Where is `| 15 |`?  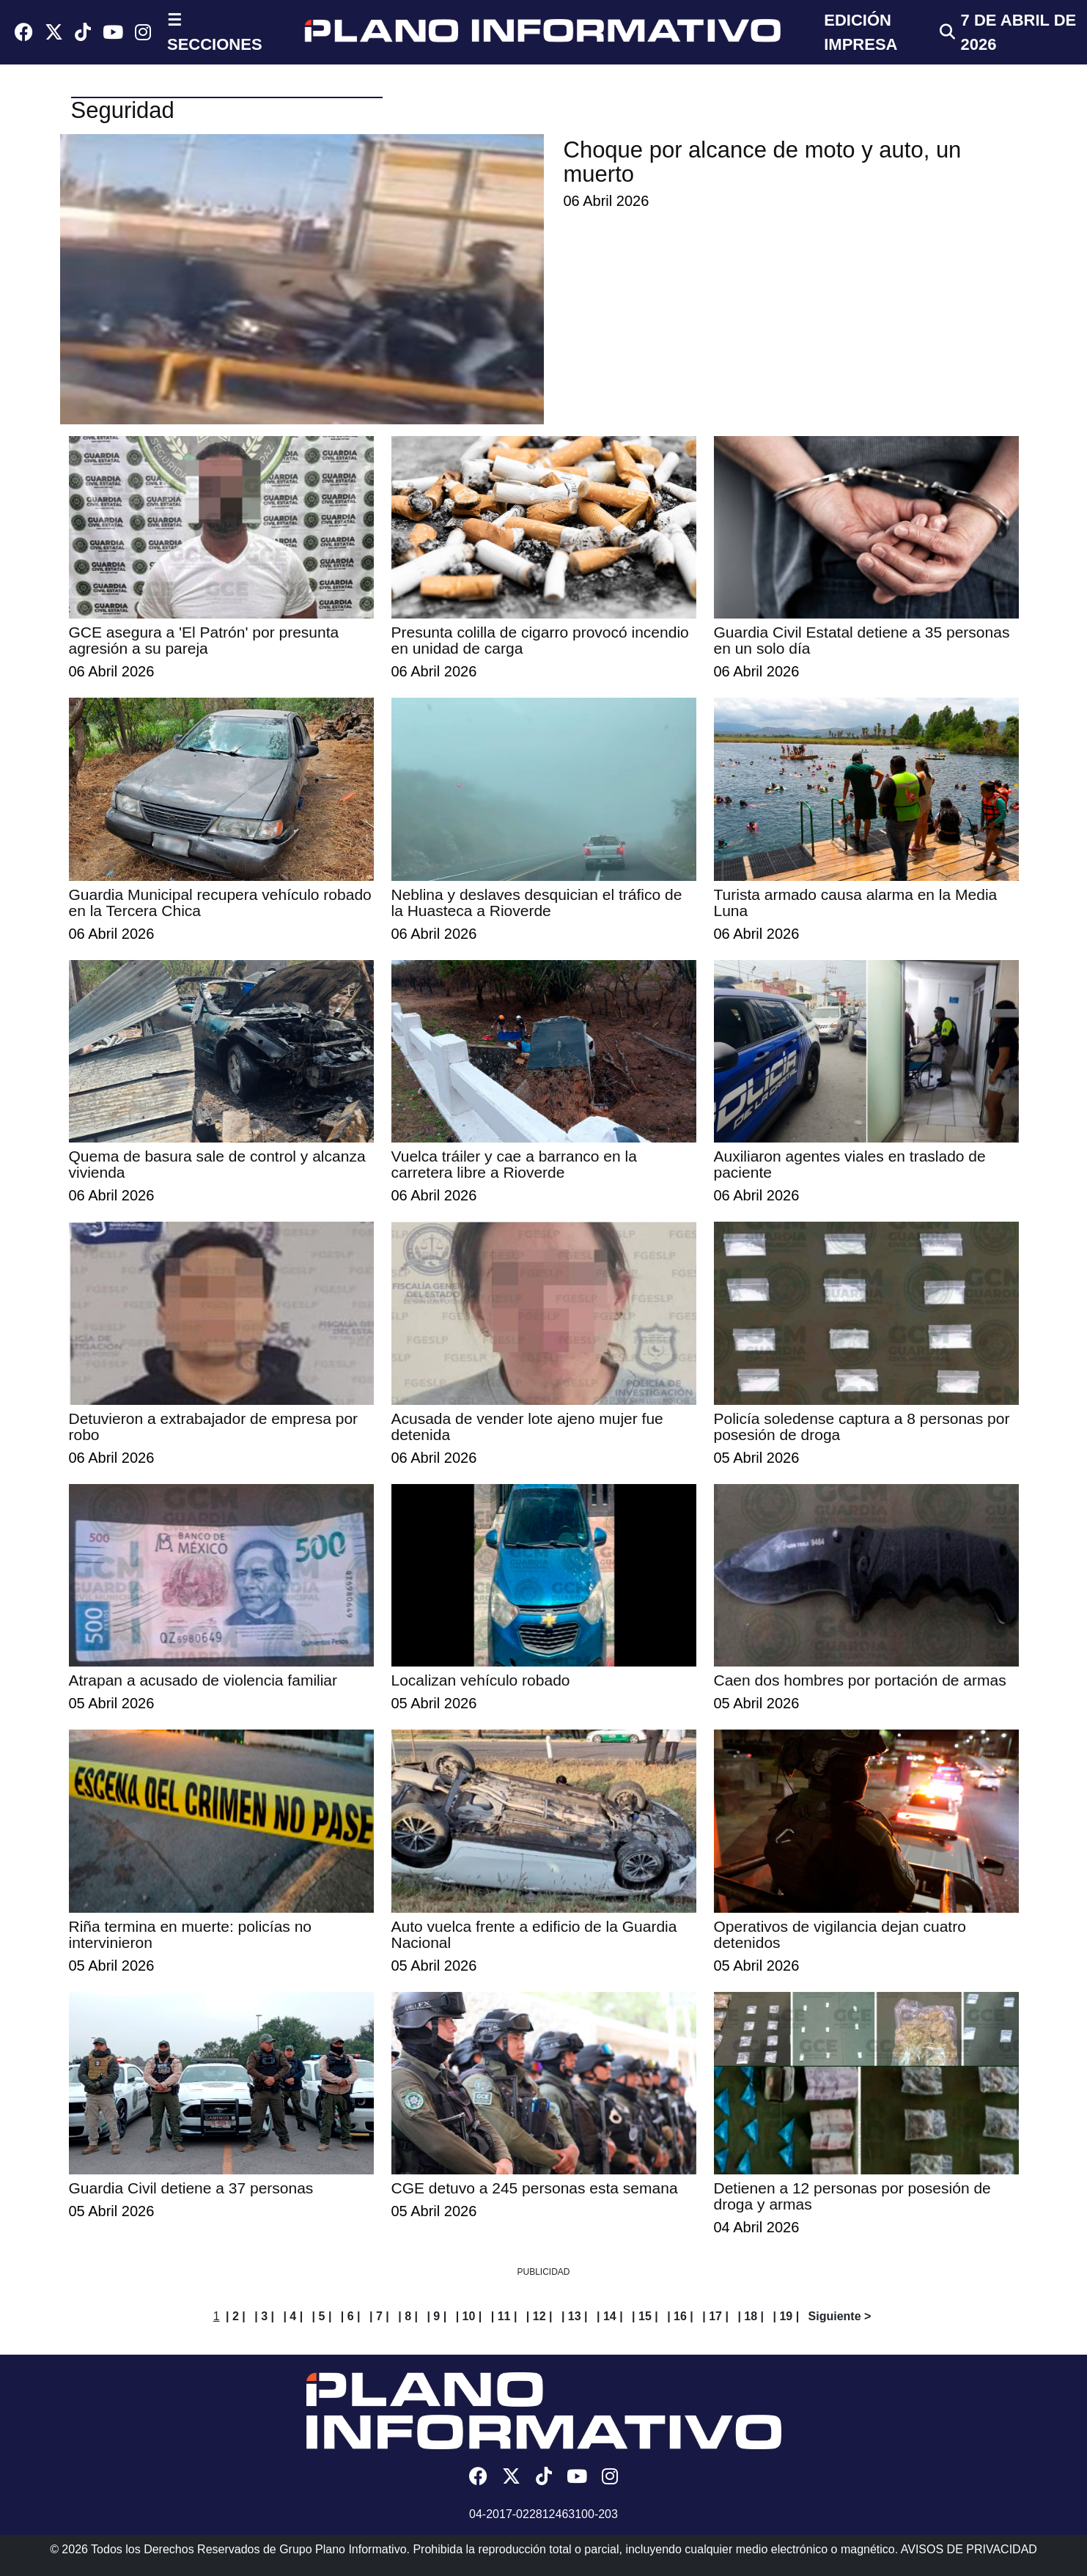 | 15 | is located at coordinates (645, 2316).